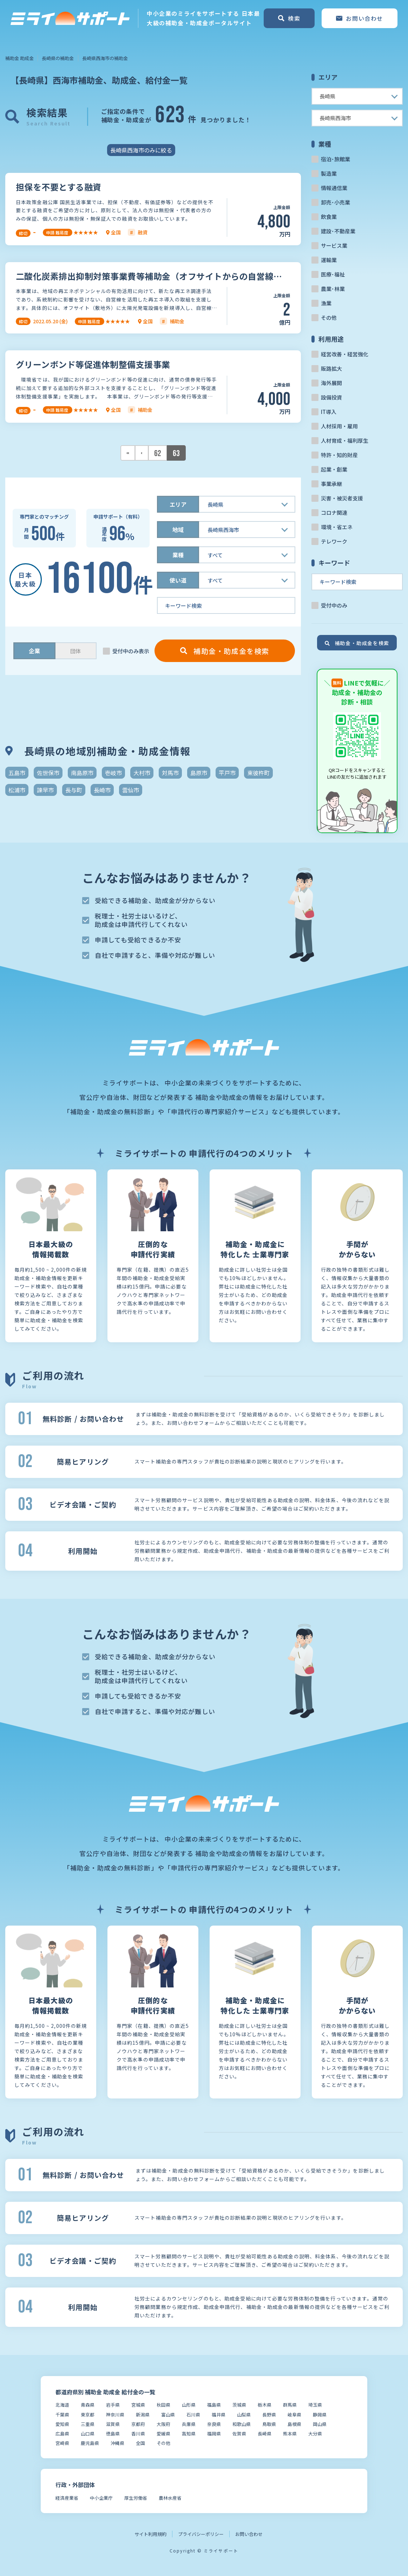 This screenshot has height=2576, width=408. What do you see at coordinates (339, 426) in the screenshot?
I see `人材採用・雇用` at bounding box center [339, 426].